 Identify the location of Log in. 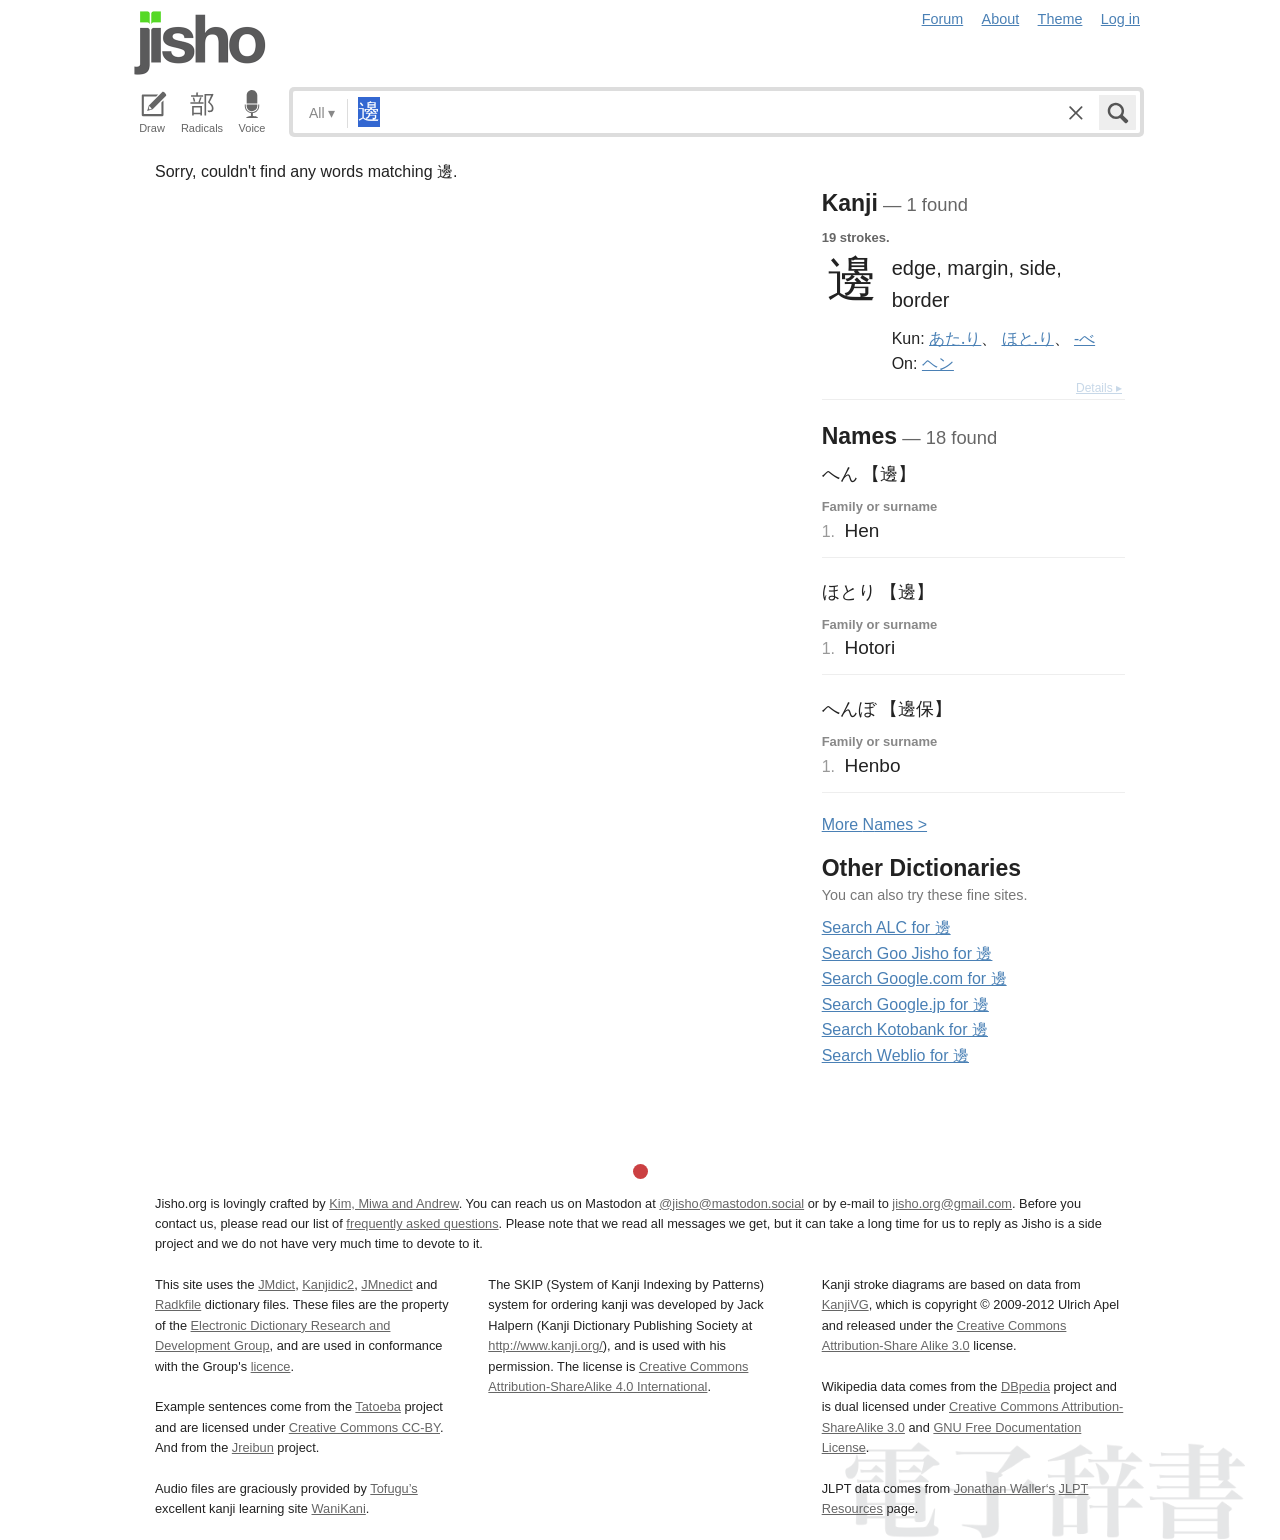
(1120, 19).